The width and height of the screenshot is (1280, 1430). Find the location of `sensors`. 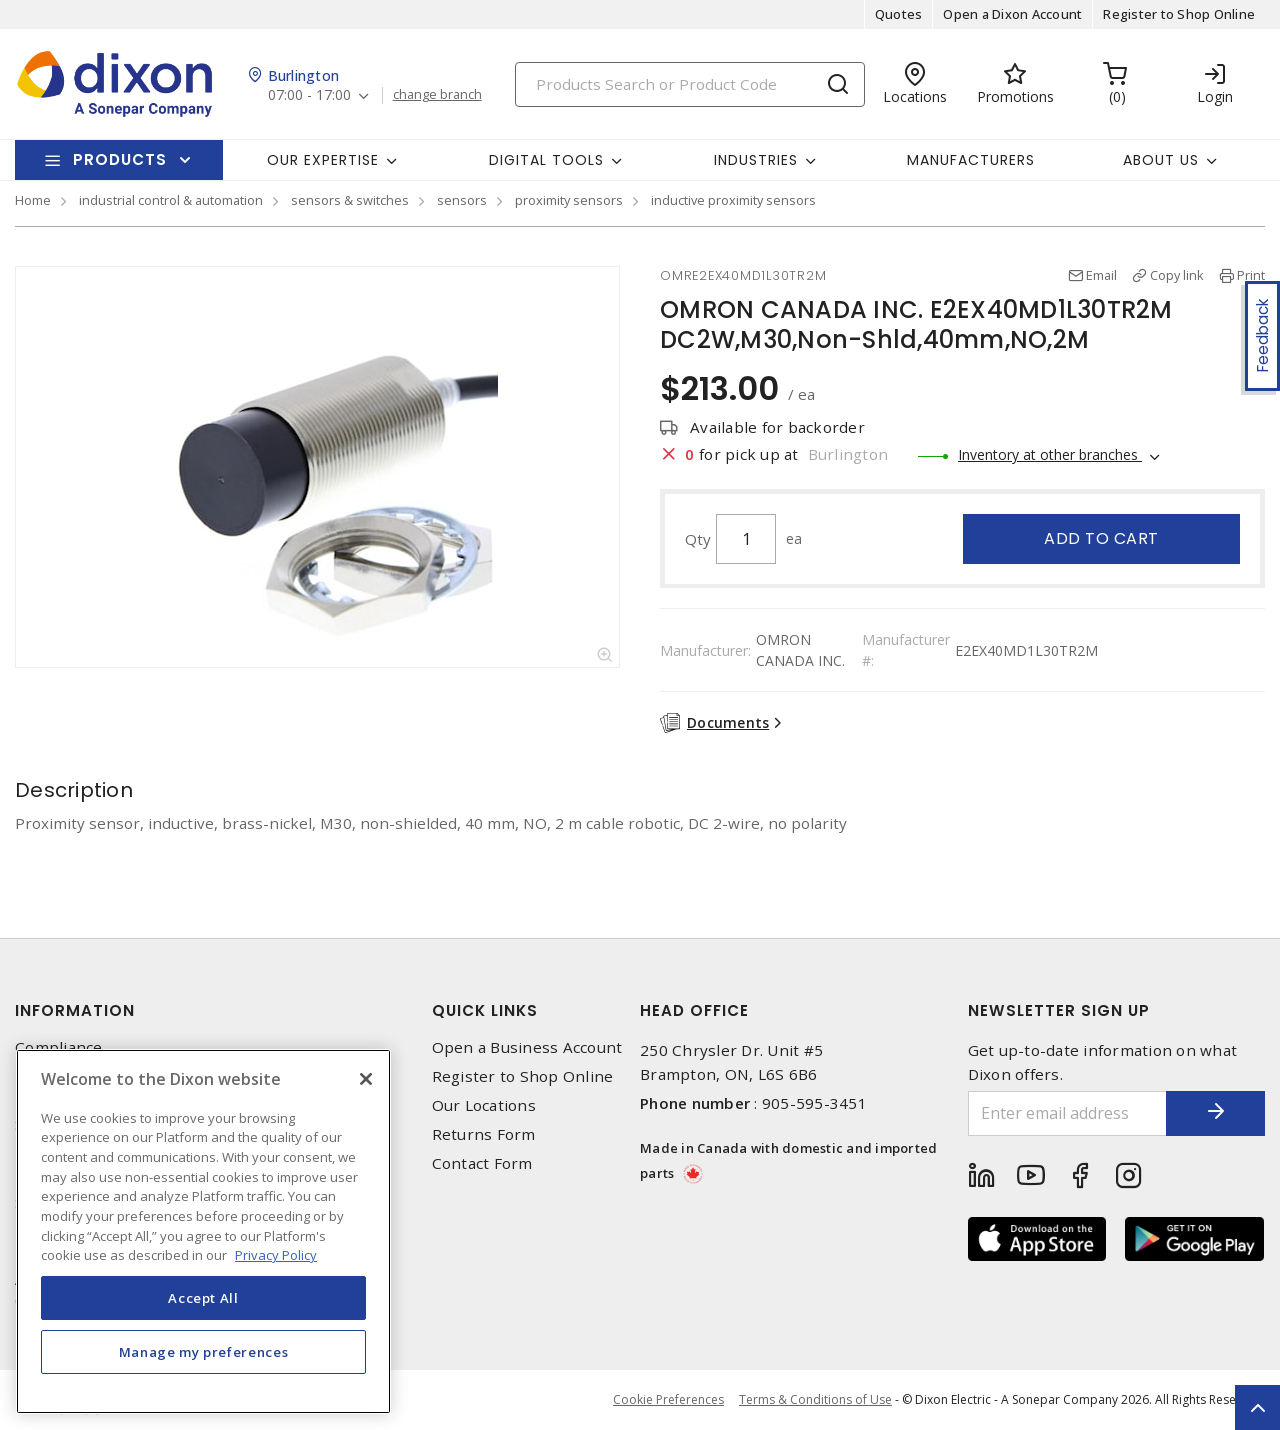

sensors is located at coordinates (462, 200).